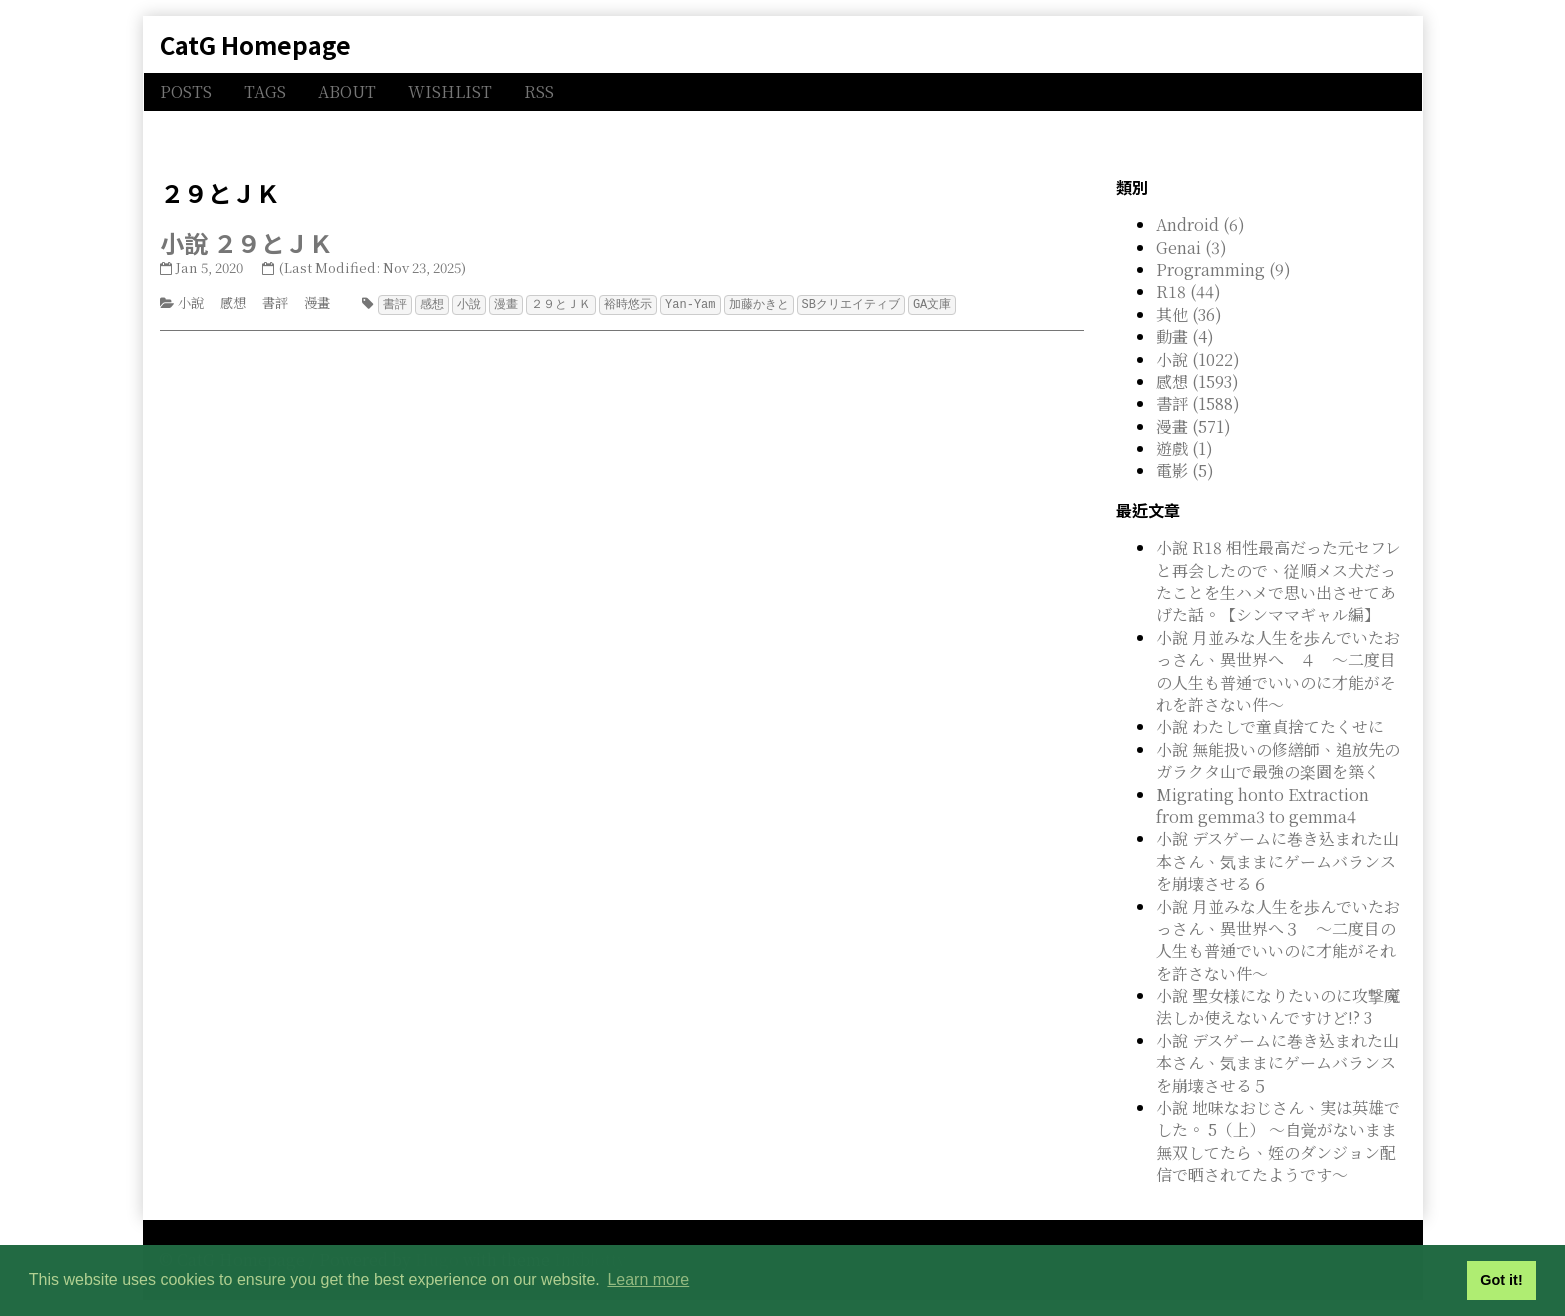 The image size is (1565, 1316). Describe the element at coordinates (1501, 1280) in the screenshot. I see `Got it! [button]` at that location.